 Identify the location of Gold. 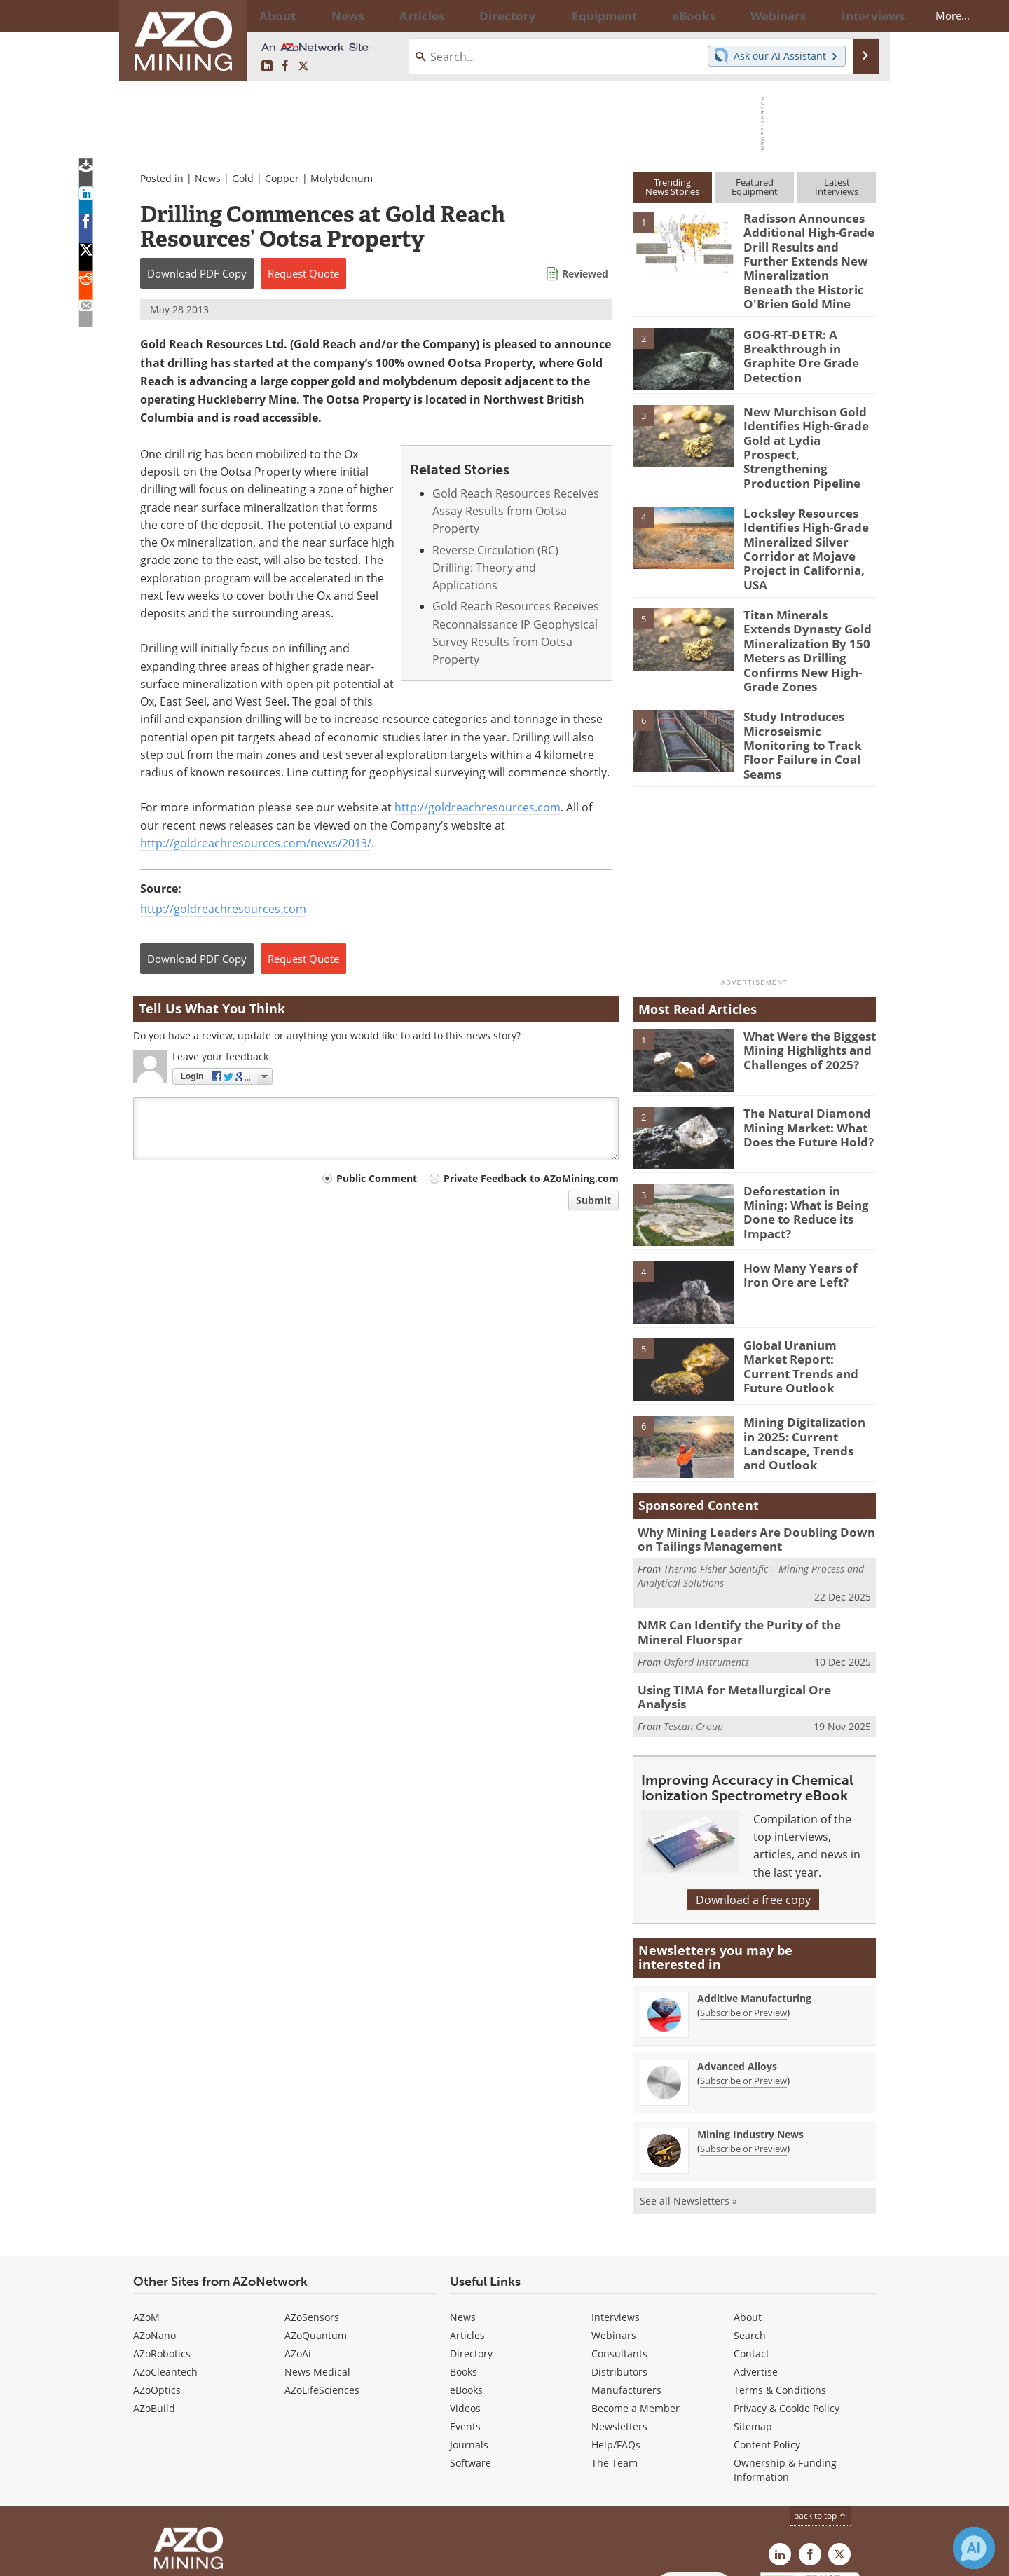
(243, 178).